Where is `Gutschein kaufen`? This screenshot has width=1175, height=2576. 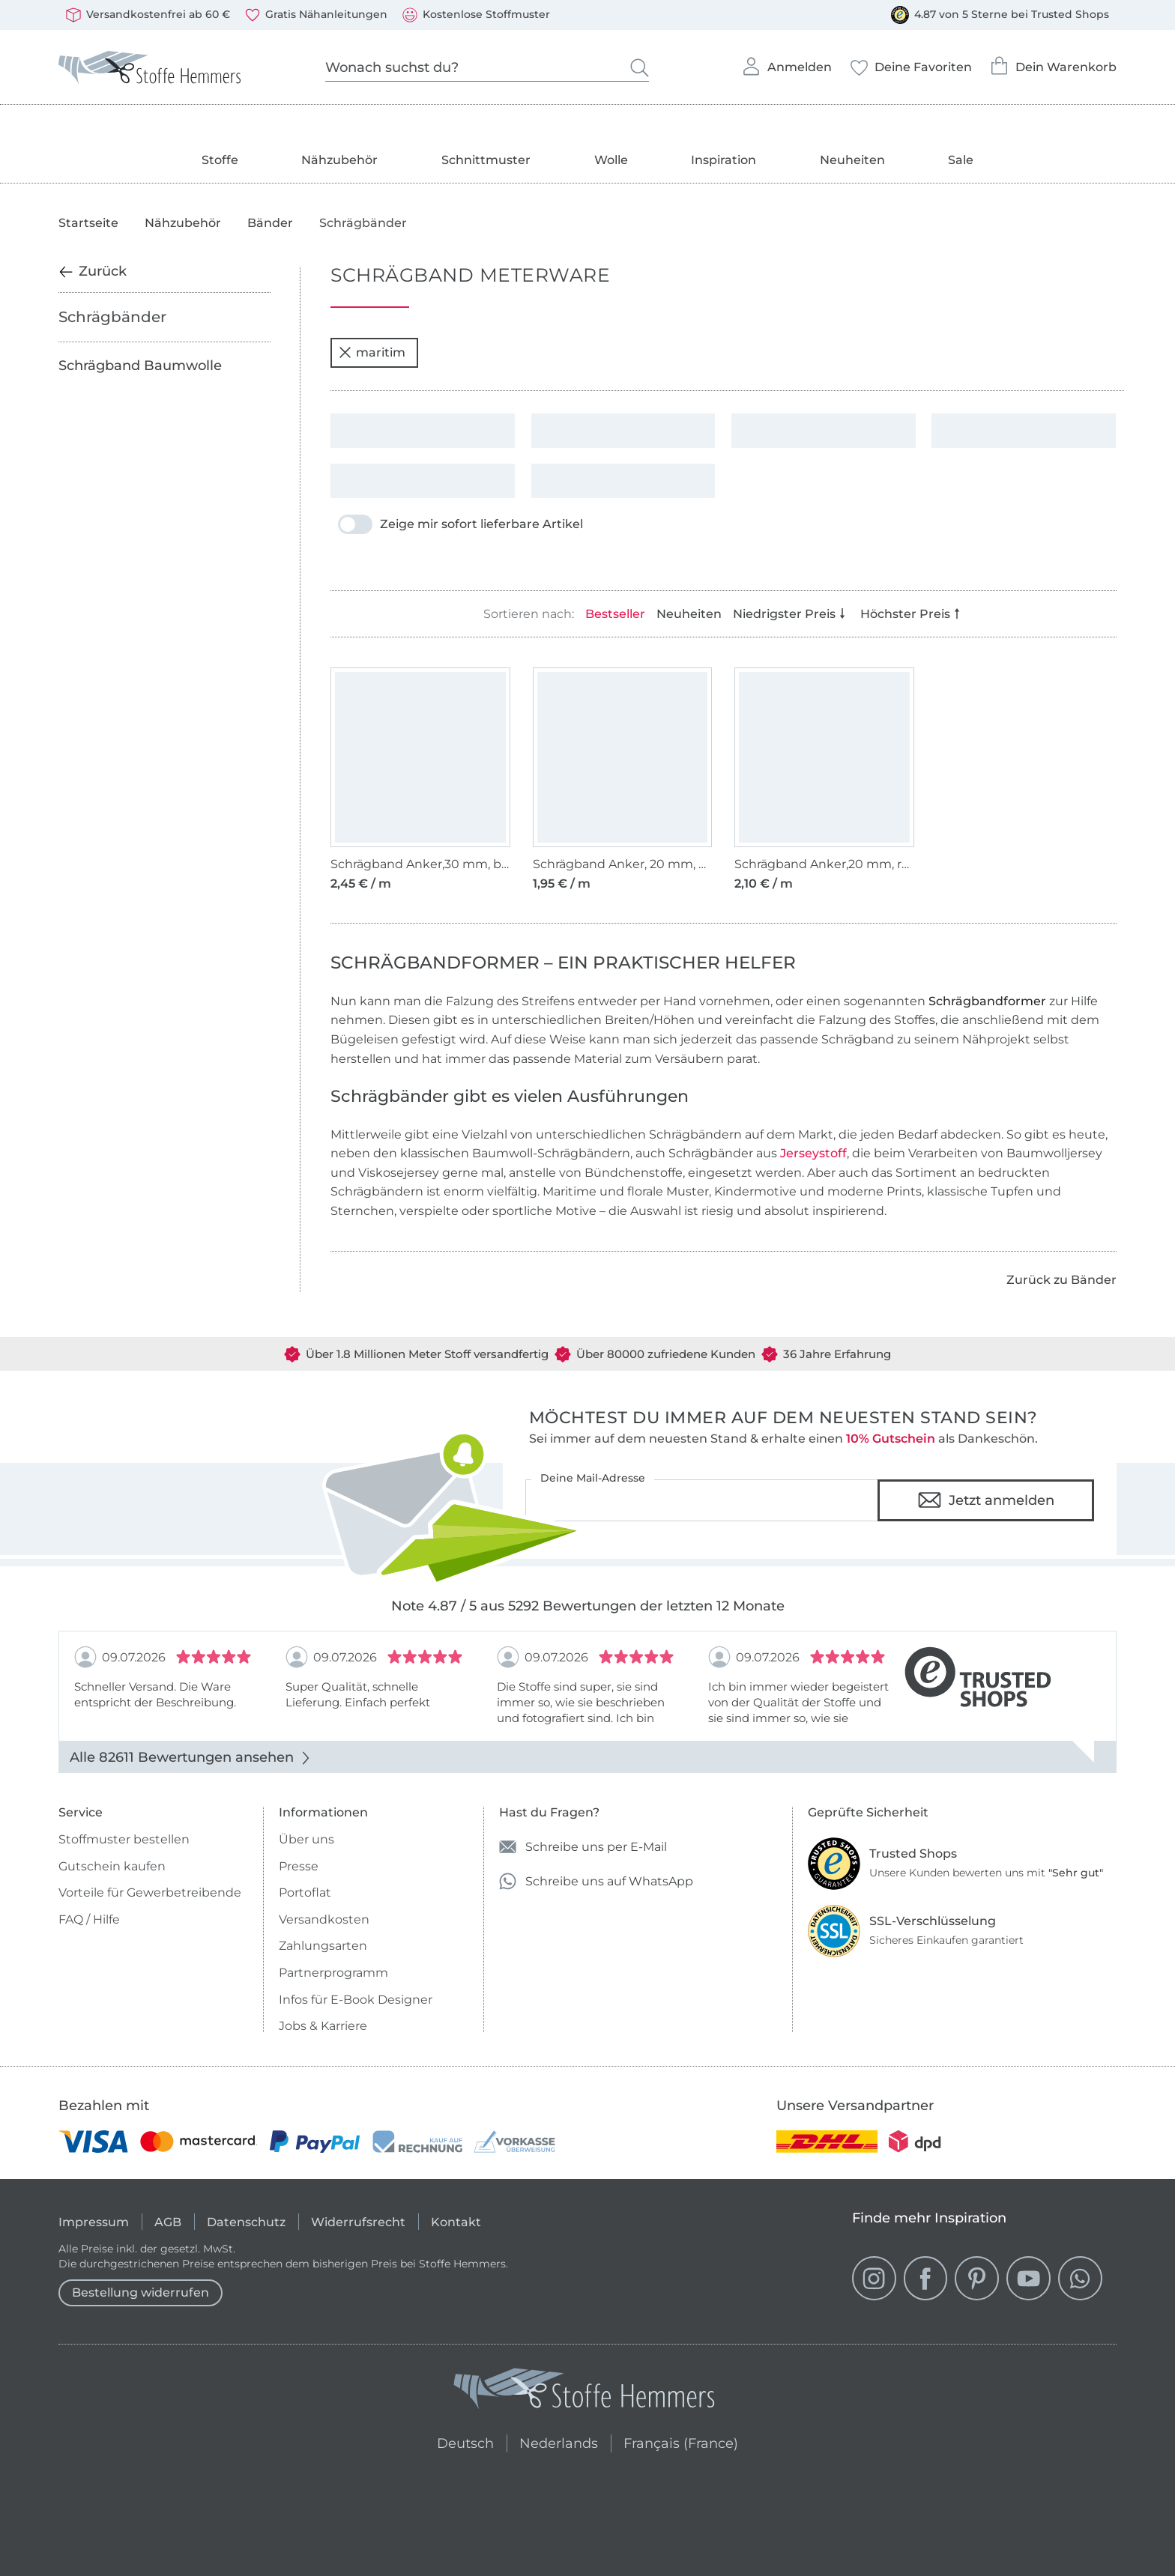
Gutschein kaufen is located at coordinates (112, 1866).